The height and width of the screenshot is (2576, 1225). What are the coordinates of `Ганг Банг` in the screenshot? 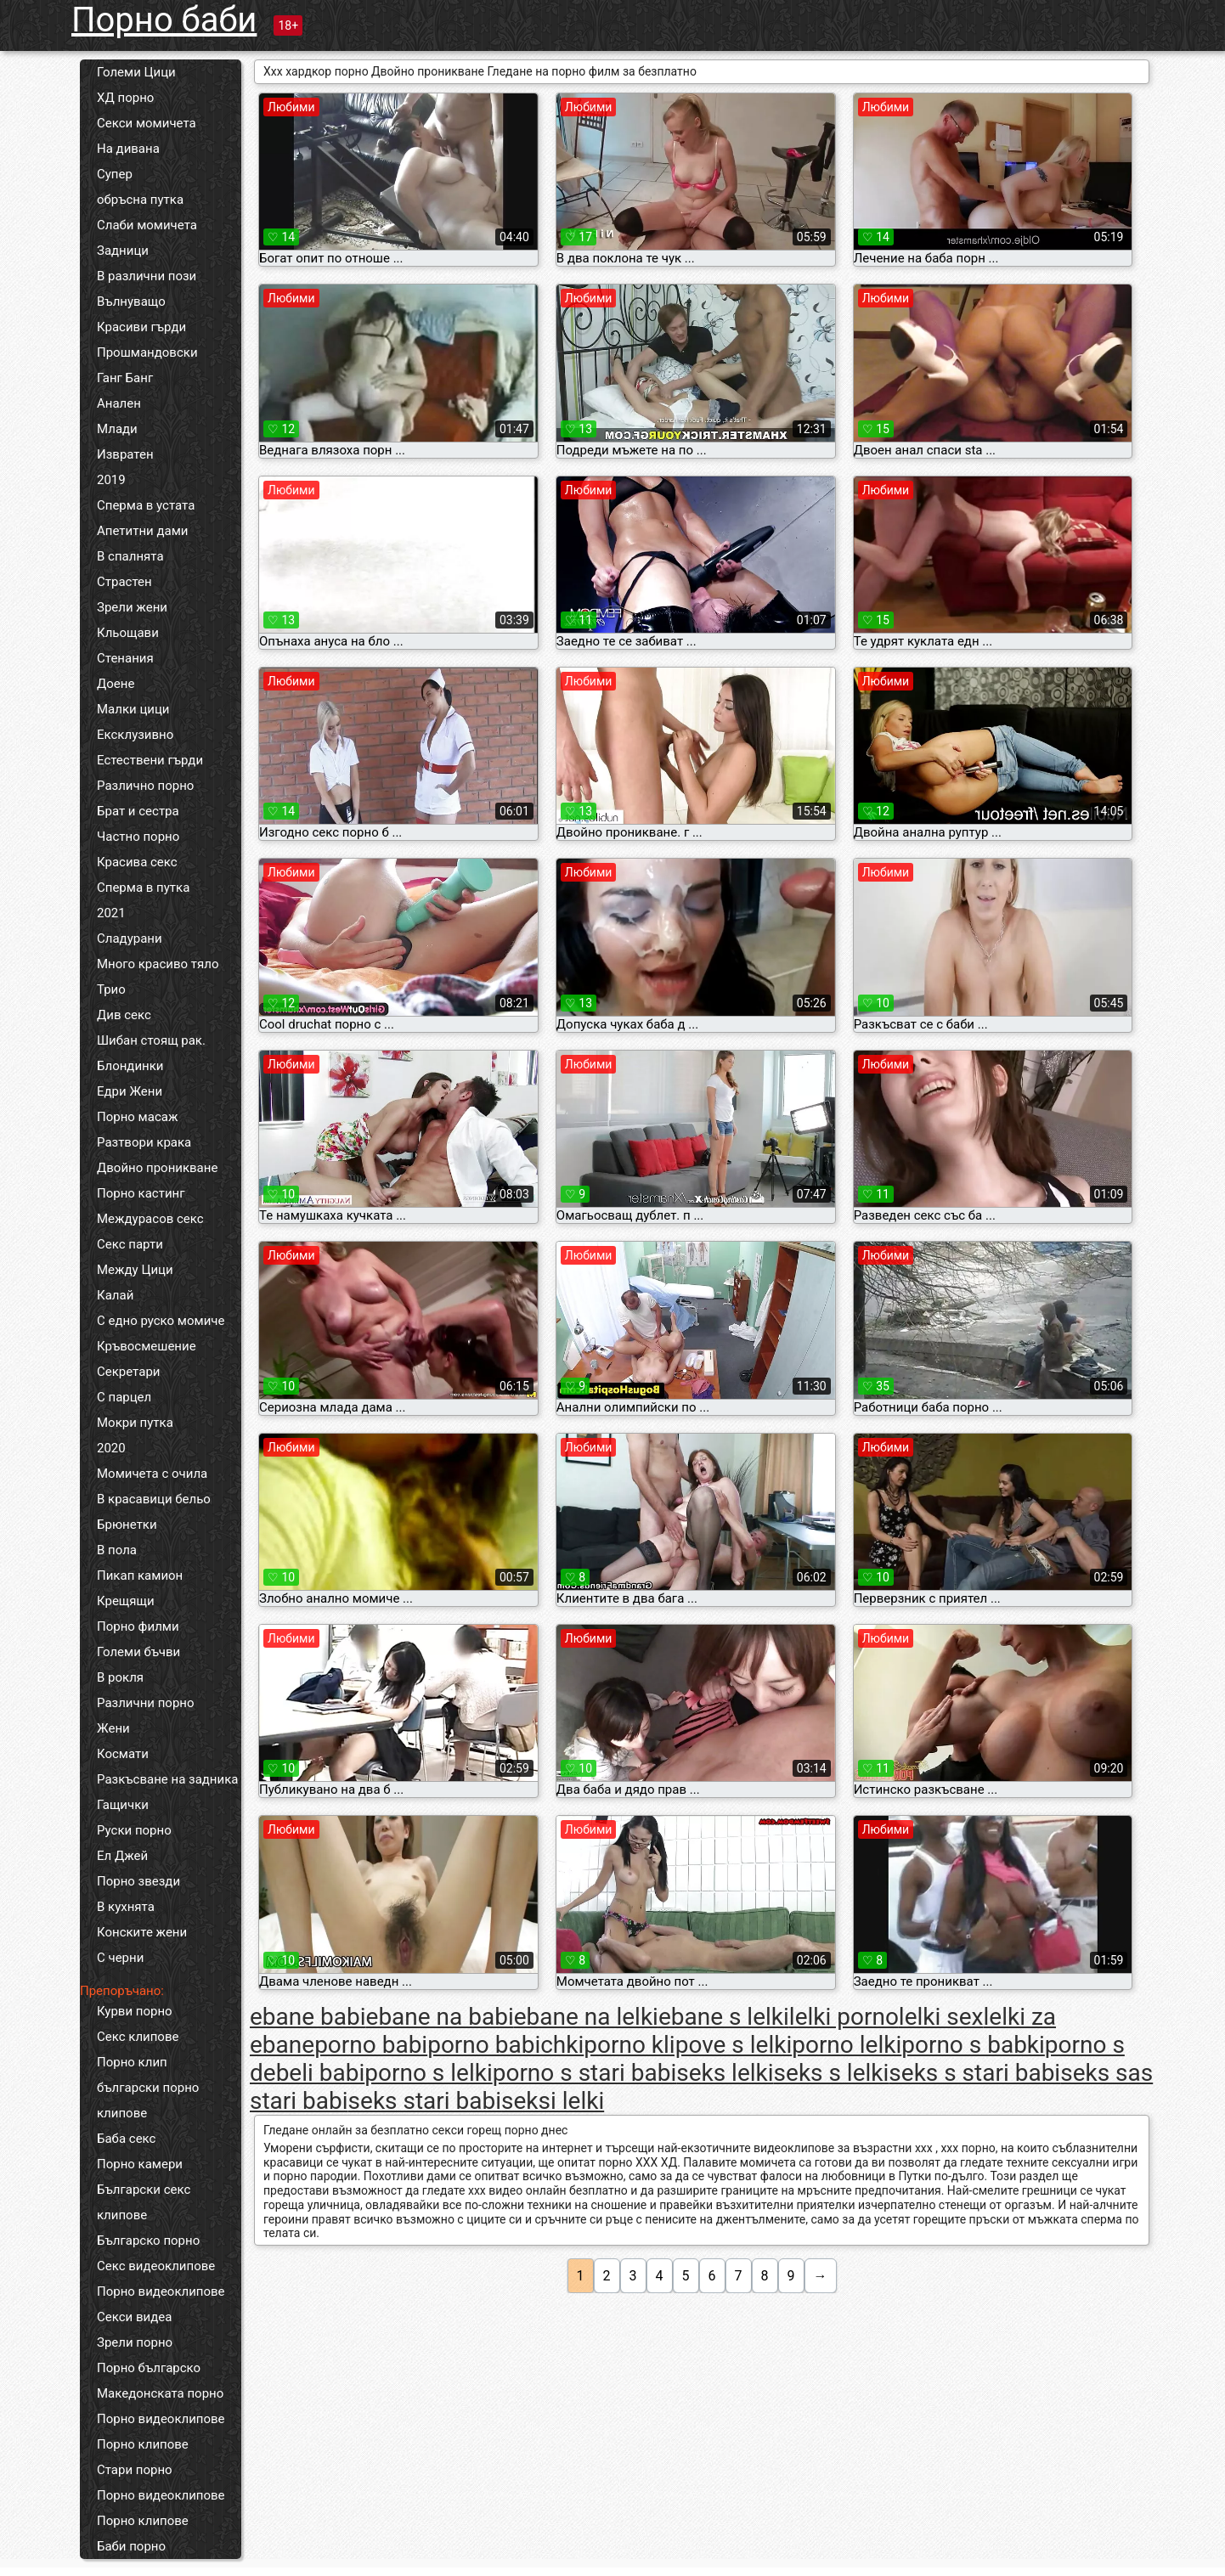 It's located at (125, 378).